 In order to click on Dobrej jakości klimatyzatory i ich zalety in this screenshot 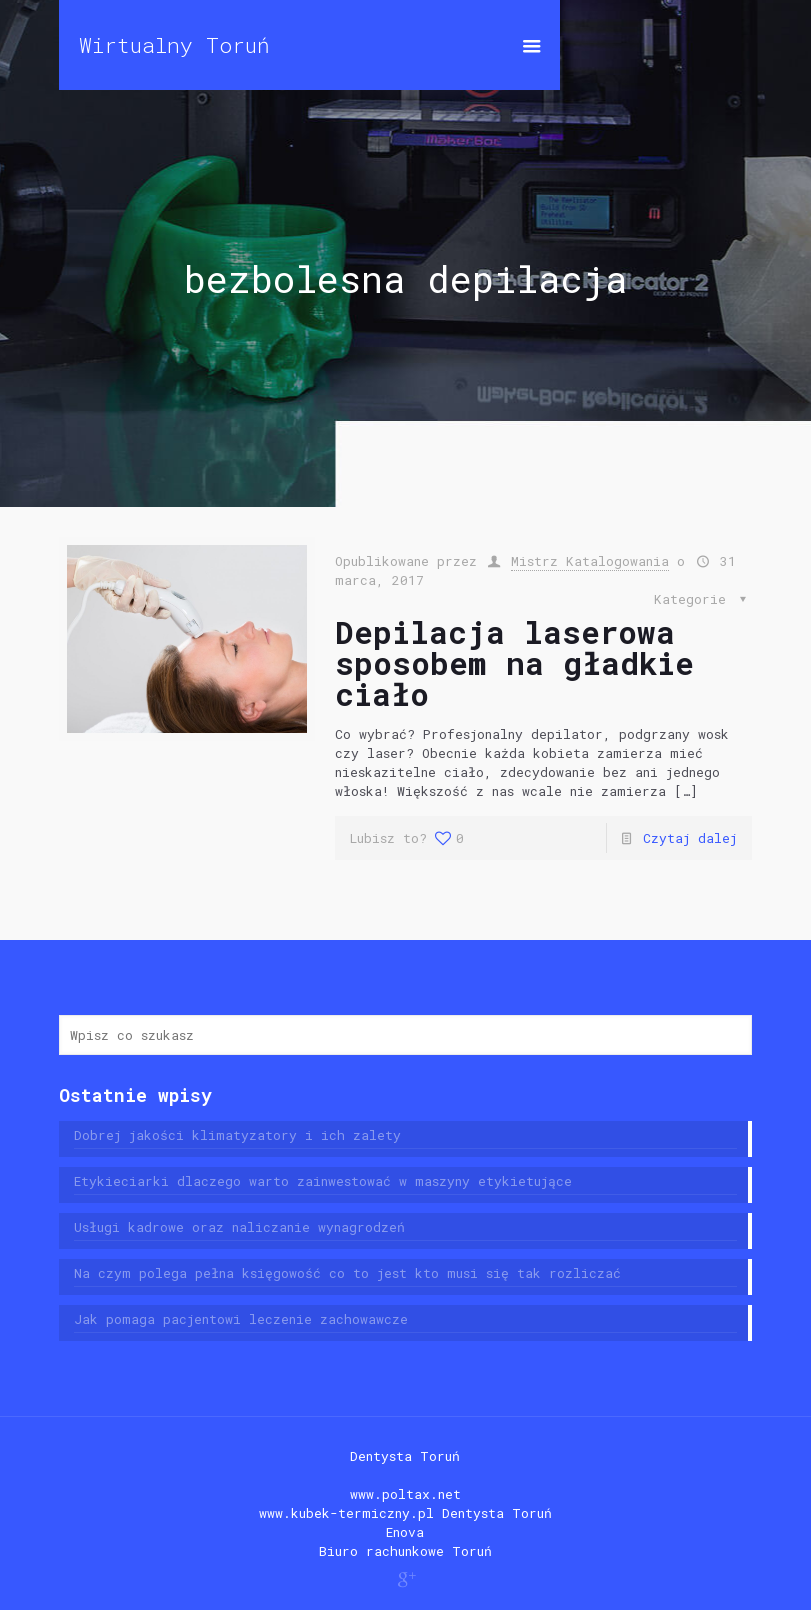, I will do `click(237, 1135)`.